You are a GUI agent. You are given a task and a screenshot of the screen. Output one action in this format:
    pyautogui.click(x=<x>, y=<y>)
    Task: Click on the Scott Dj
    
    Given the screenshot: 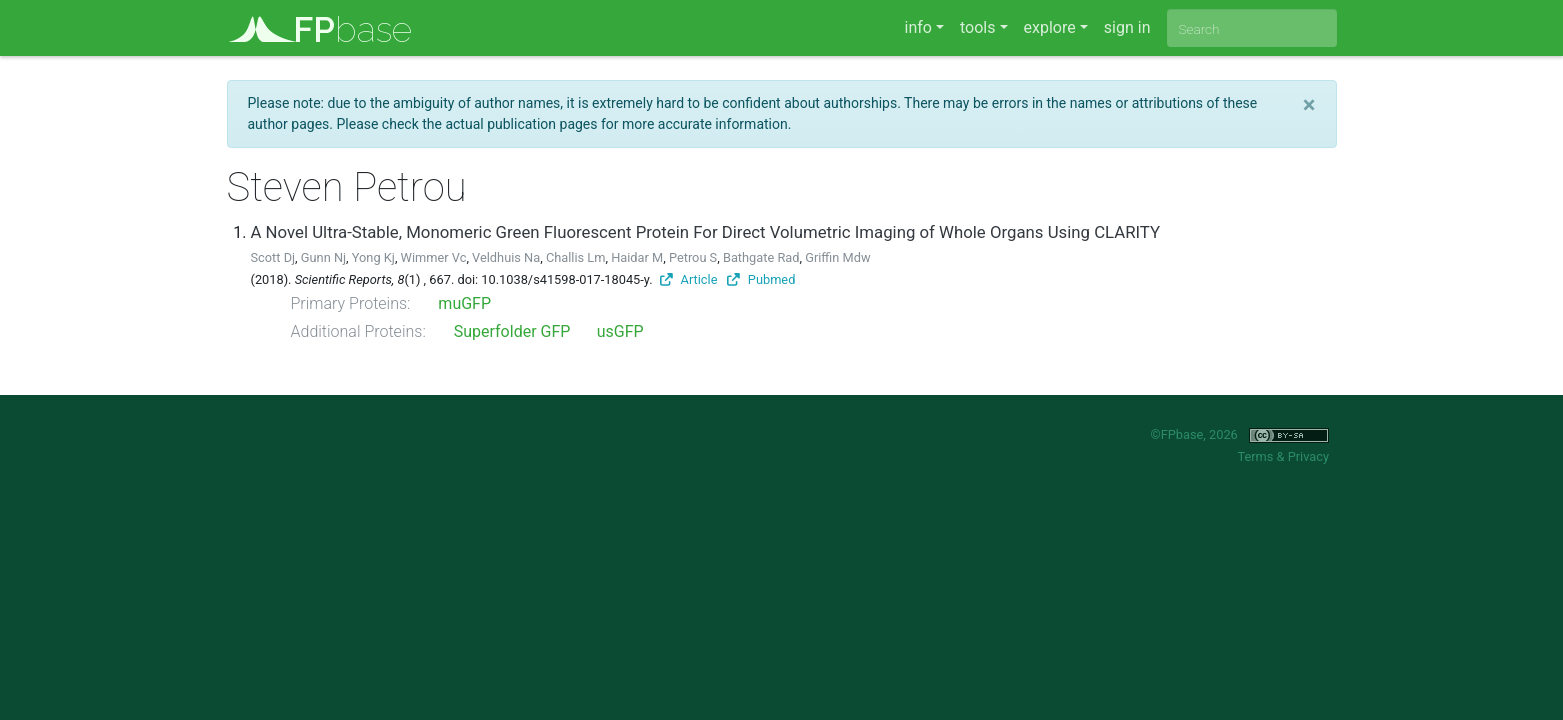 What is the action you would take?
    pyautogui.click(x=273, y=257)
    